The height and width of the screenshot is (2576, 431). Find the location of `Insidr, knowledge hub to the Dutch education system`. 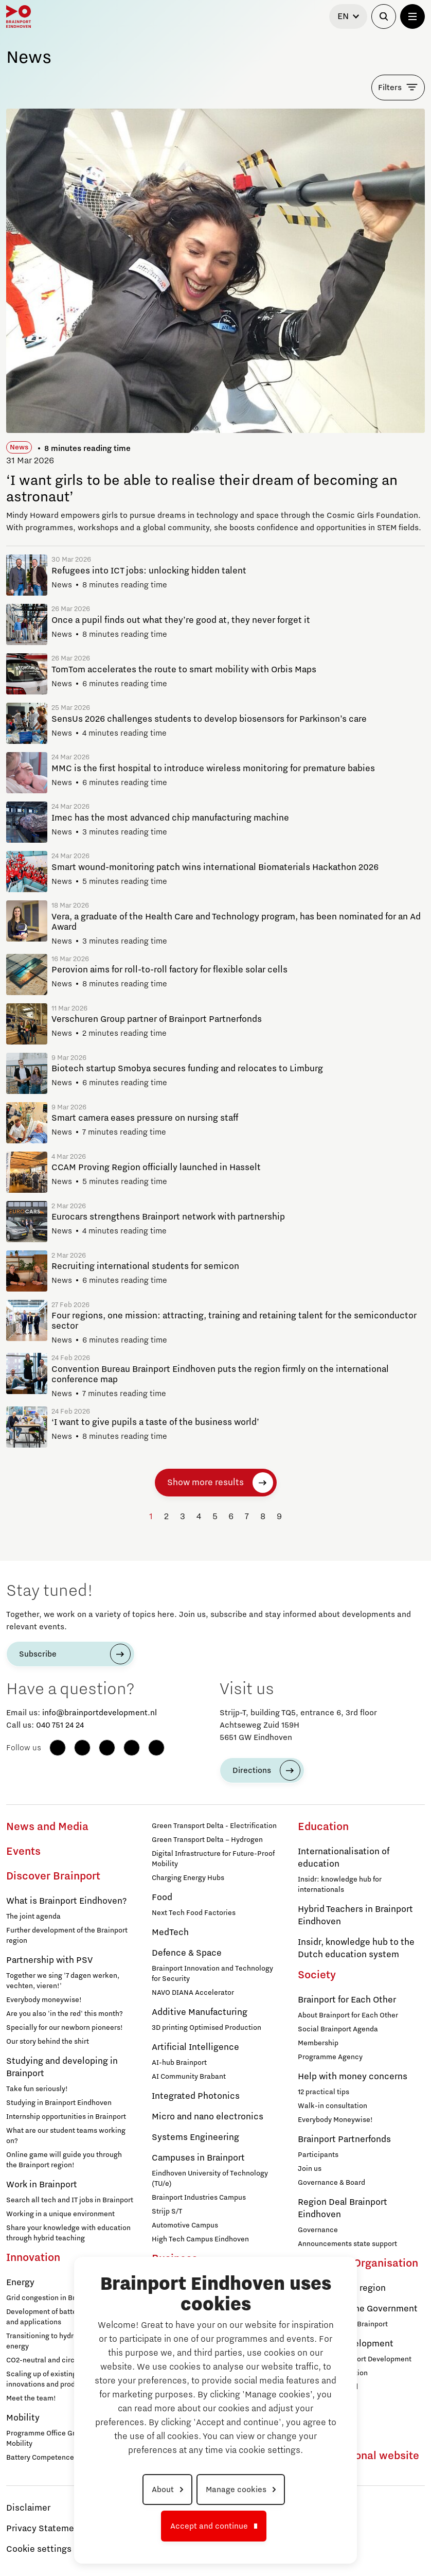

Insidr, knowledge hub to the Dutch education system is located at coordinates (356, 1948).